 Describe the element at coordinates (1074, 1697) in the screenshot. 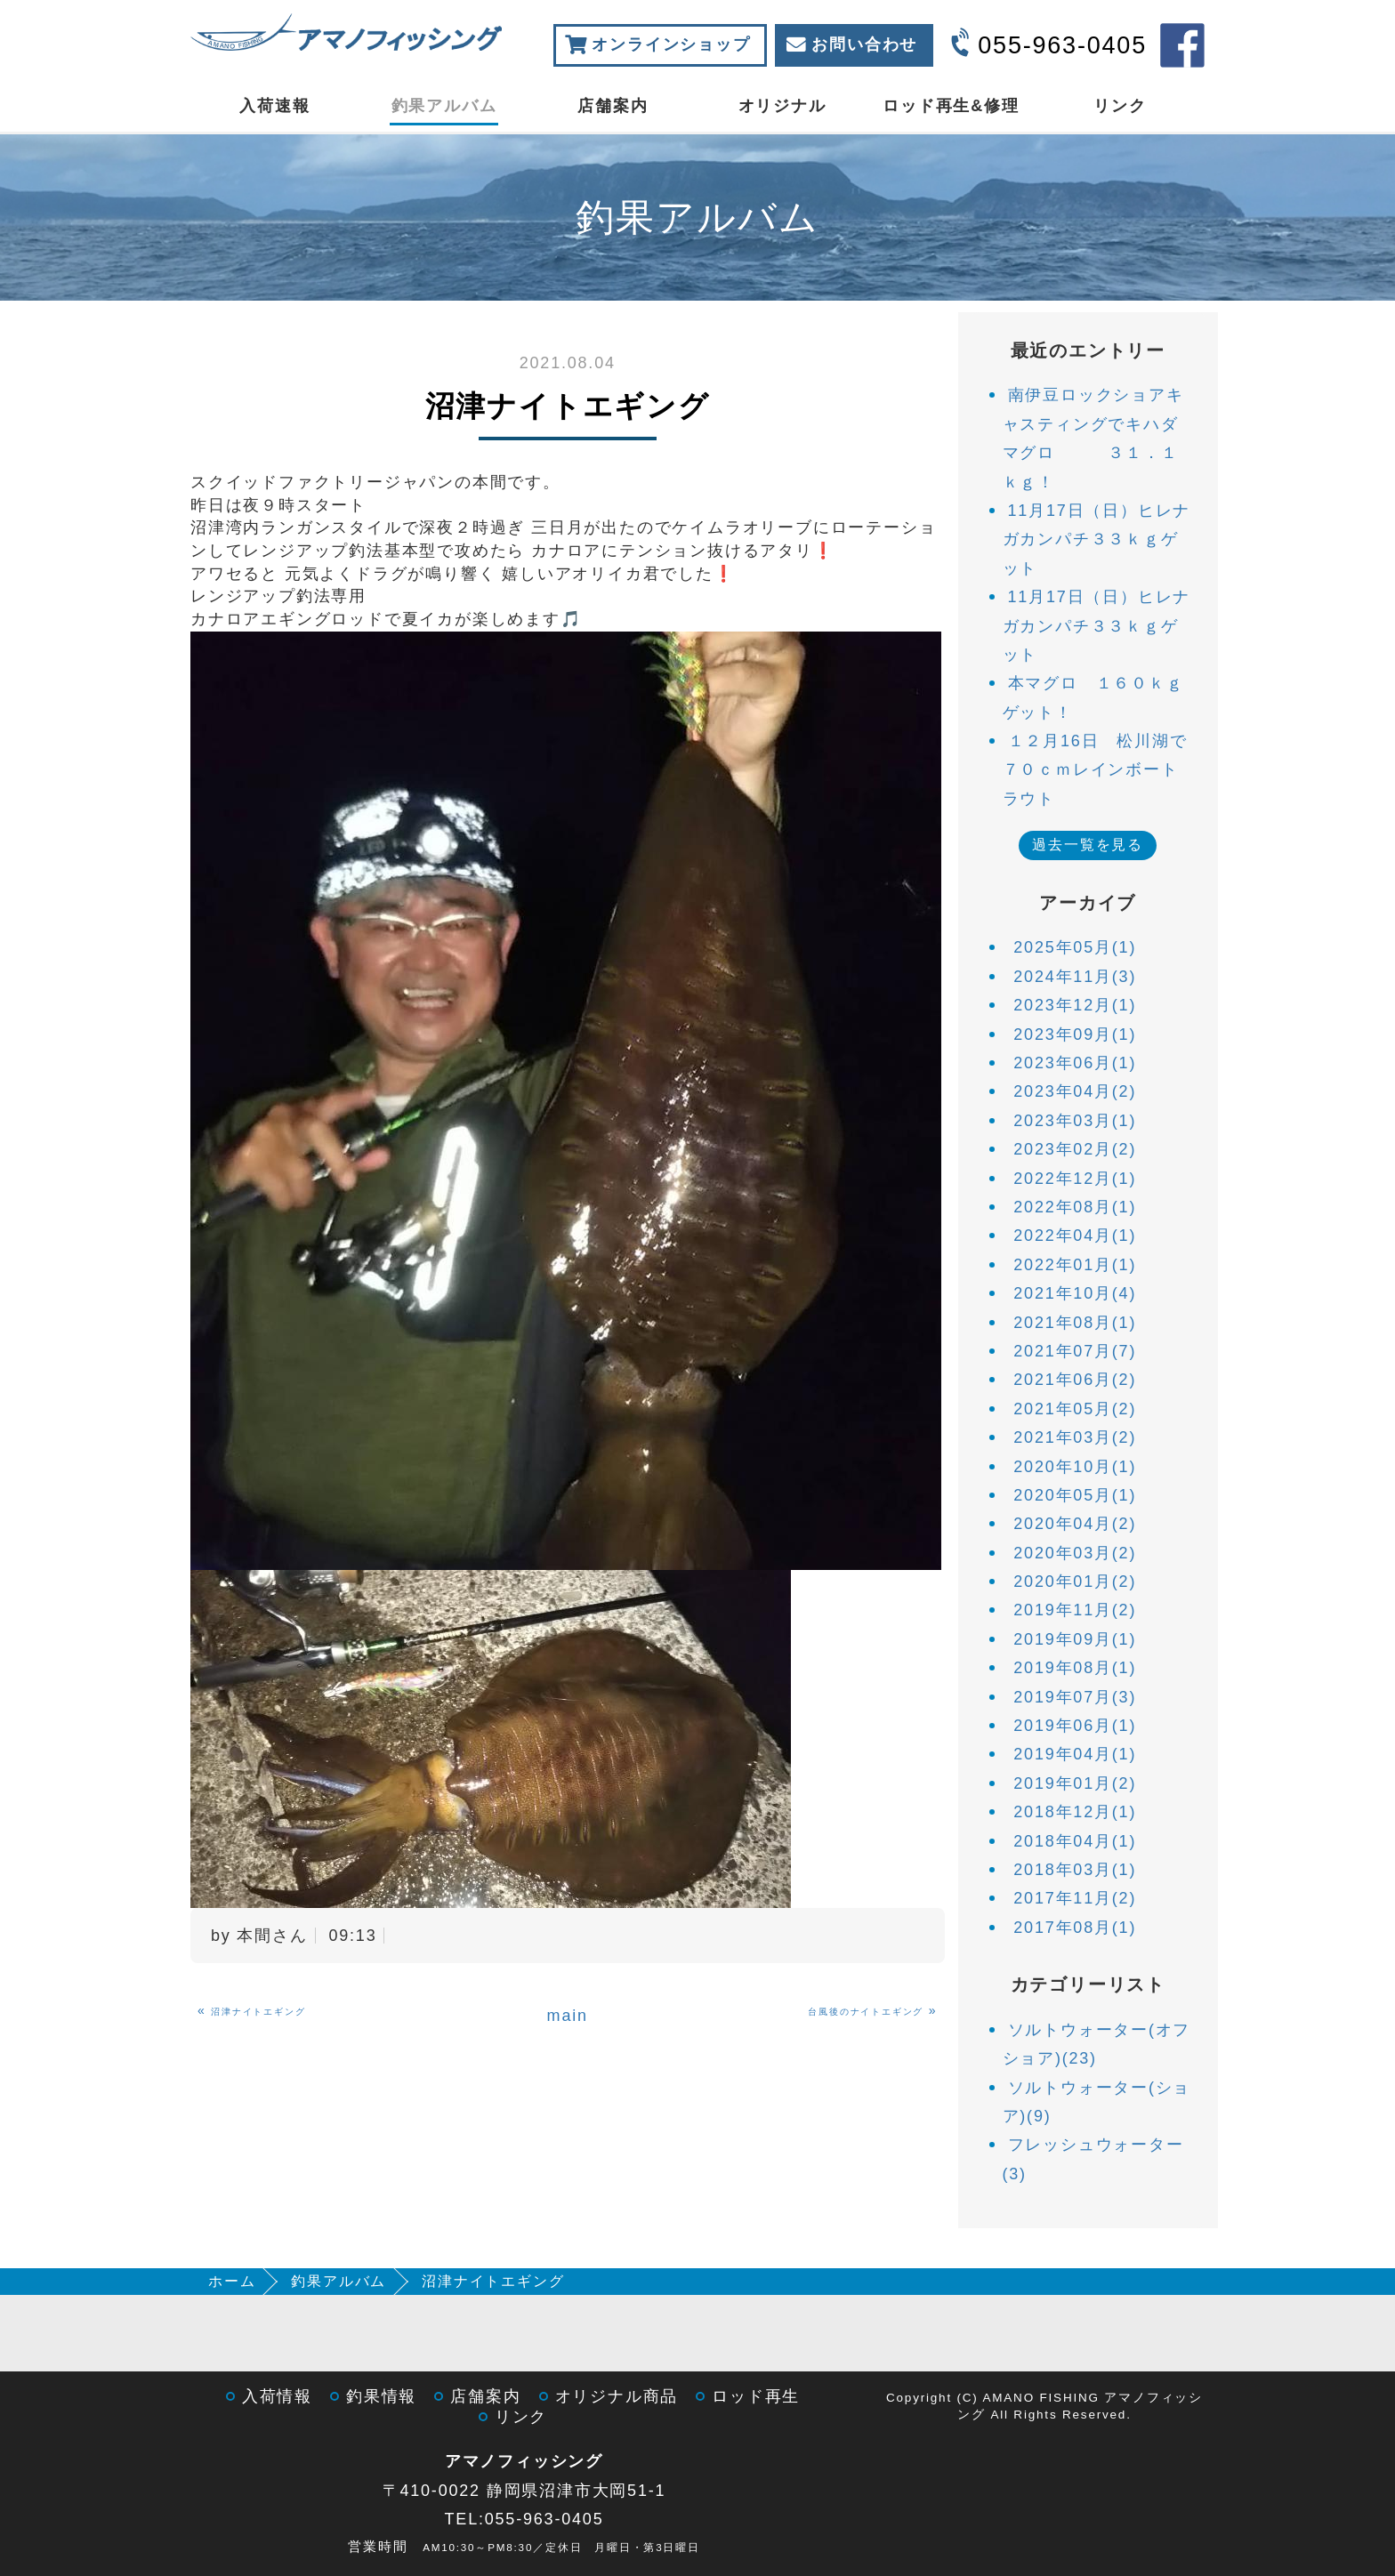

I see `2019年07月(3)` at that location.